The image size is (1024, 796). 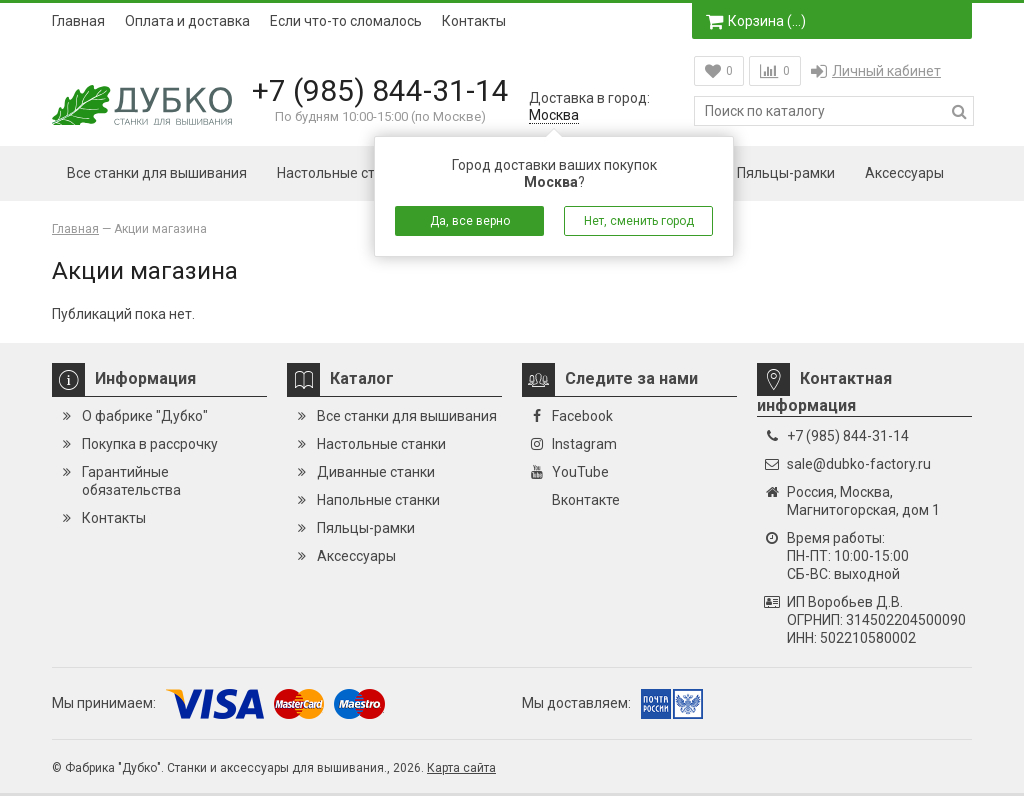 What do you see at coordinates (786, 173) in the screenshot?
I see `Пяльцы-рамки` at bounding box center [786, 173].